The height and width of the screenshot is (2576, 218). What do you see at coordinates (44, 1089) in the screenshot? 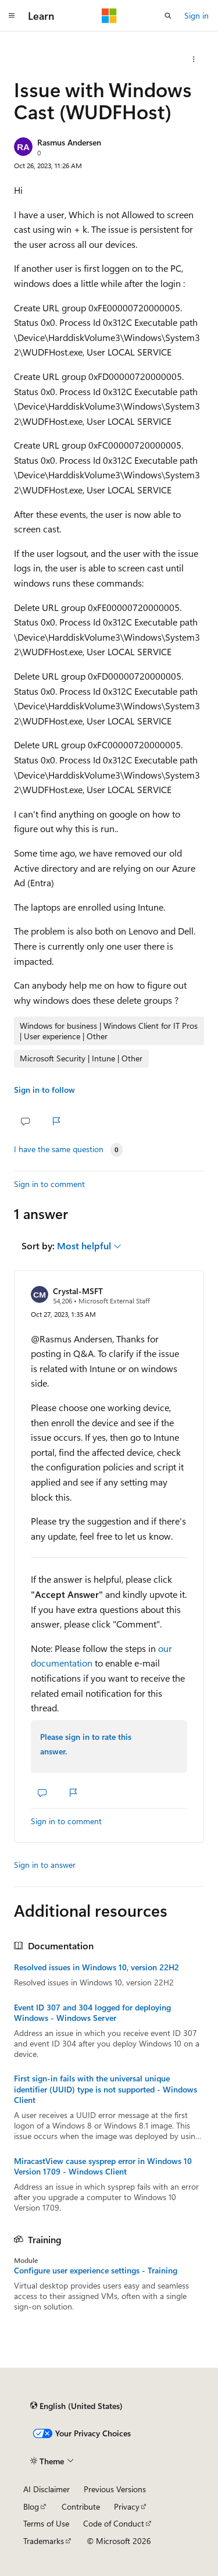
I see `Sign in to follow` at bounding box center [44, 1089].